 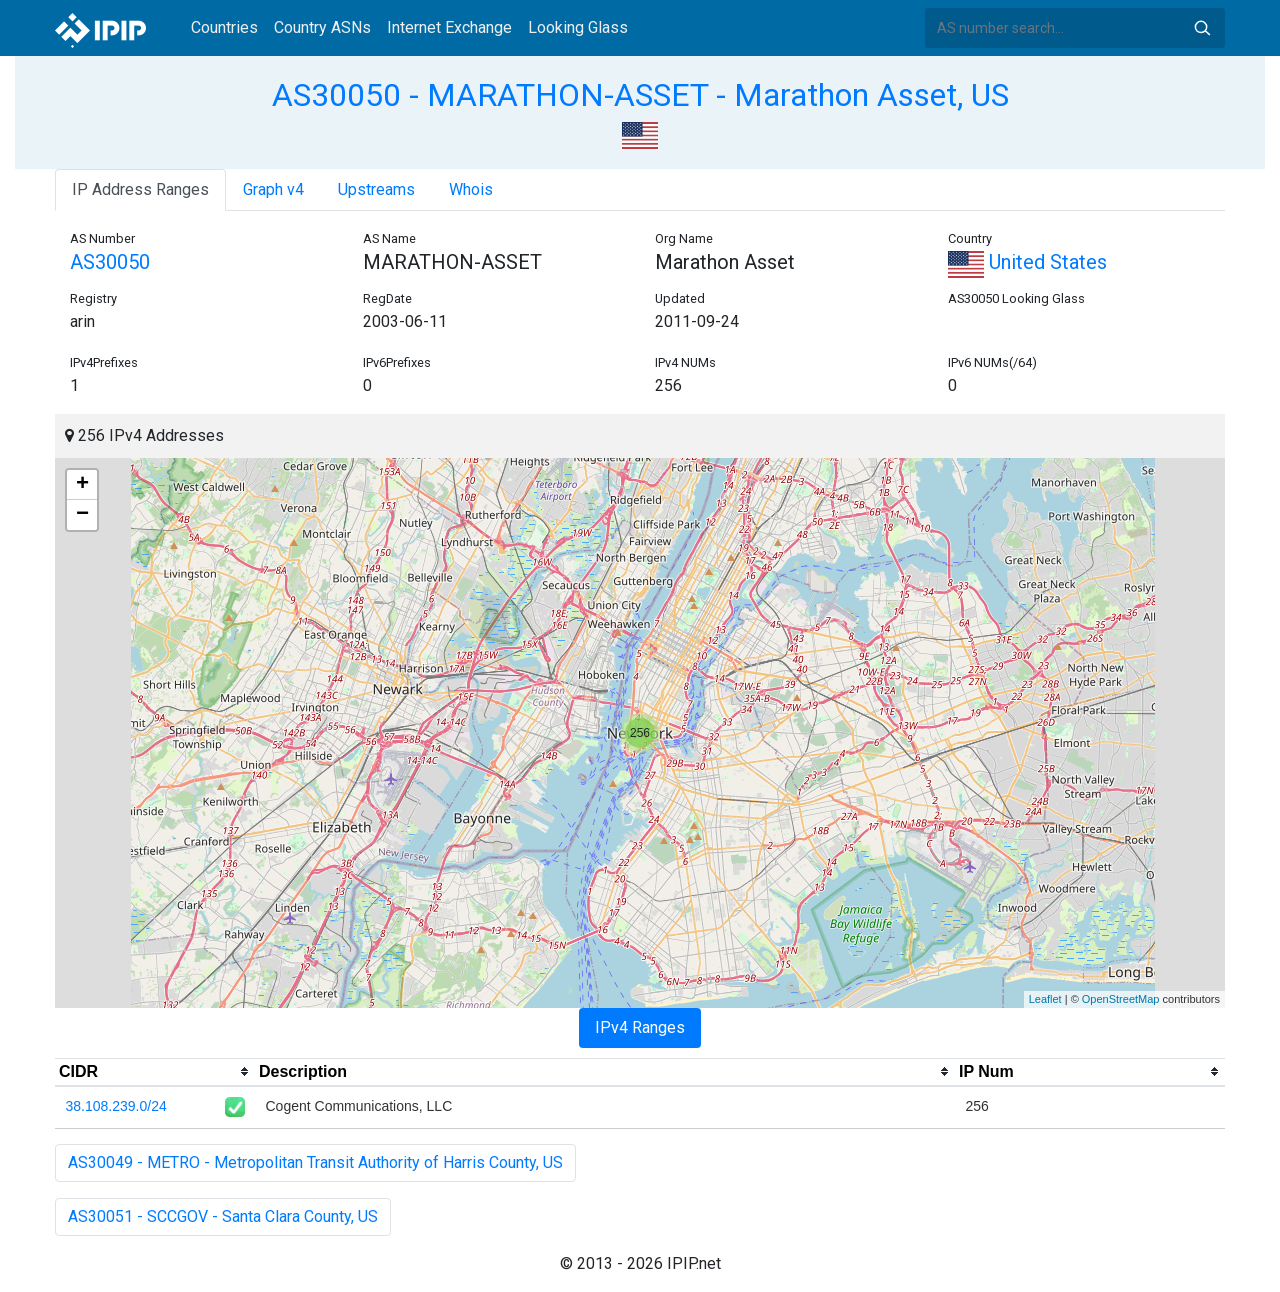 I want to click on Looking Glass, so click(x=578, y=27).